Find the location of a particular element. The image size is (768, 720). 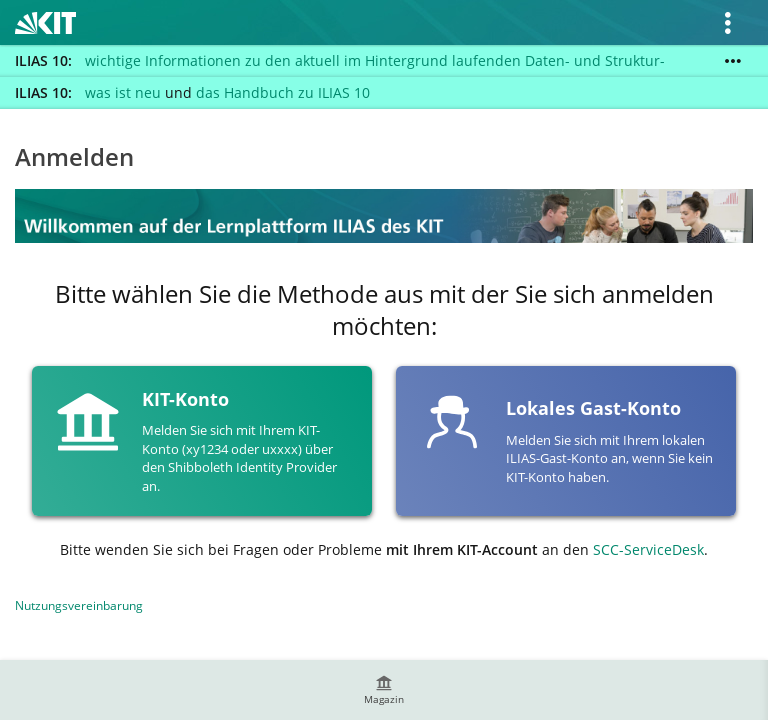

Nutzungsvereinbarung is located at coordinates (79, 605).